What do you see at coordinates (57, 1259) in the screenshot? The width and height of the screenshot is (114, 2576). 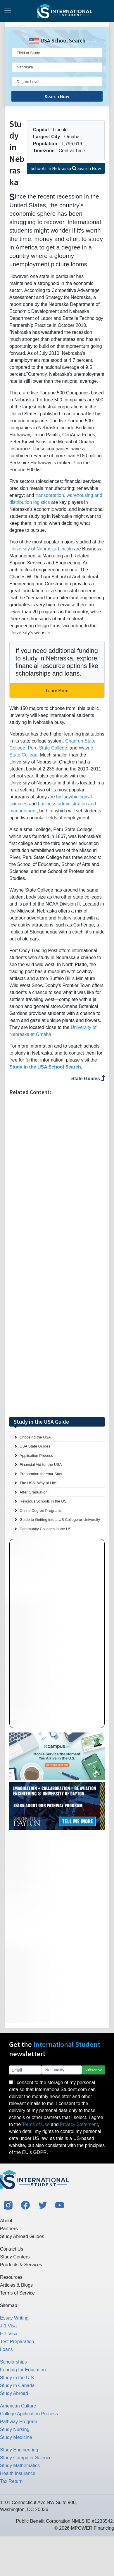 I see `[Advertisement]` at bounding box center [57, 1259].